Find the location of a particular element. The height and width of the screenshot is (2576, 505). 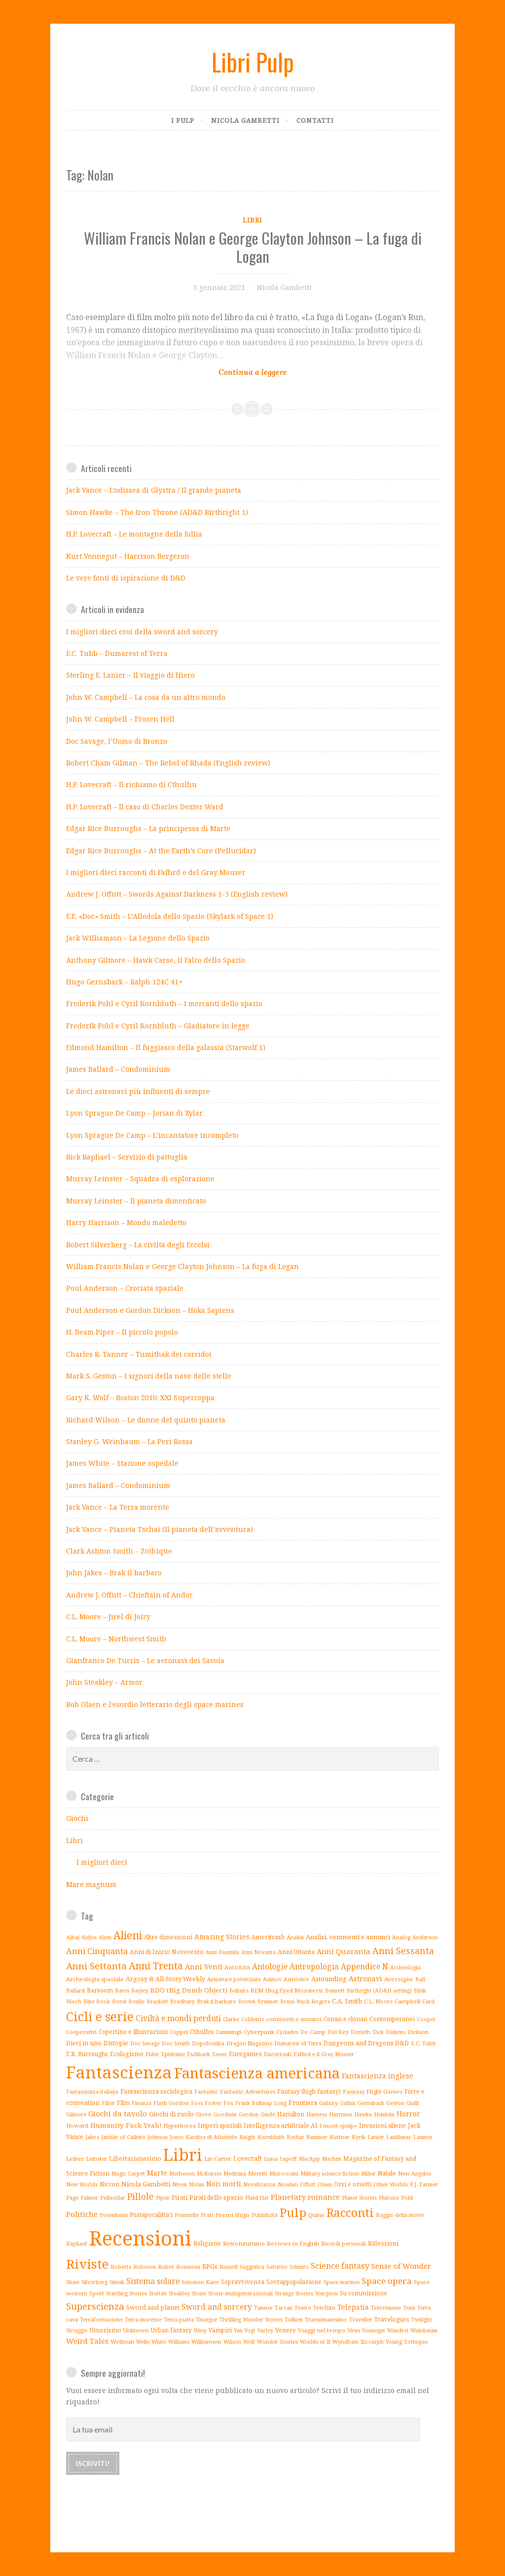

Weird Tales is located at coordinates (87, 2341).